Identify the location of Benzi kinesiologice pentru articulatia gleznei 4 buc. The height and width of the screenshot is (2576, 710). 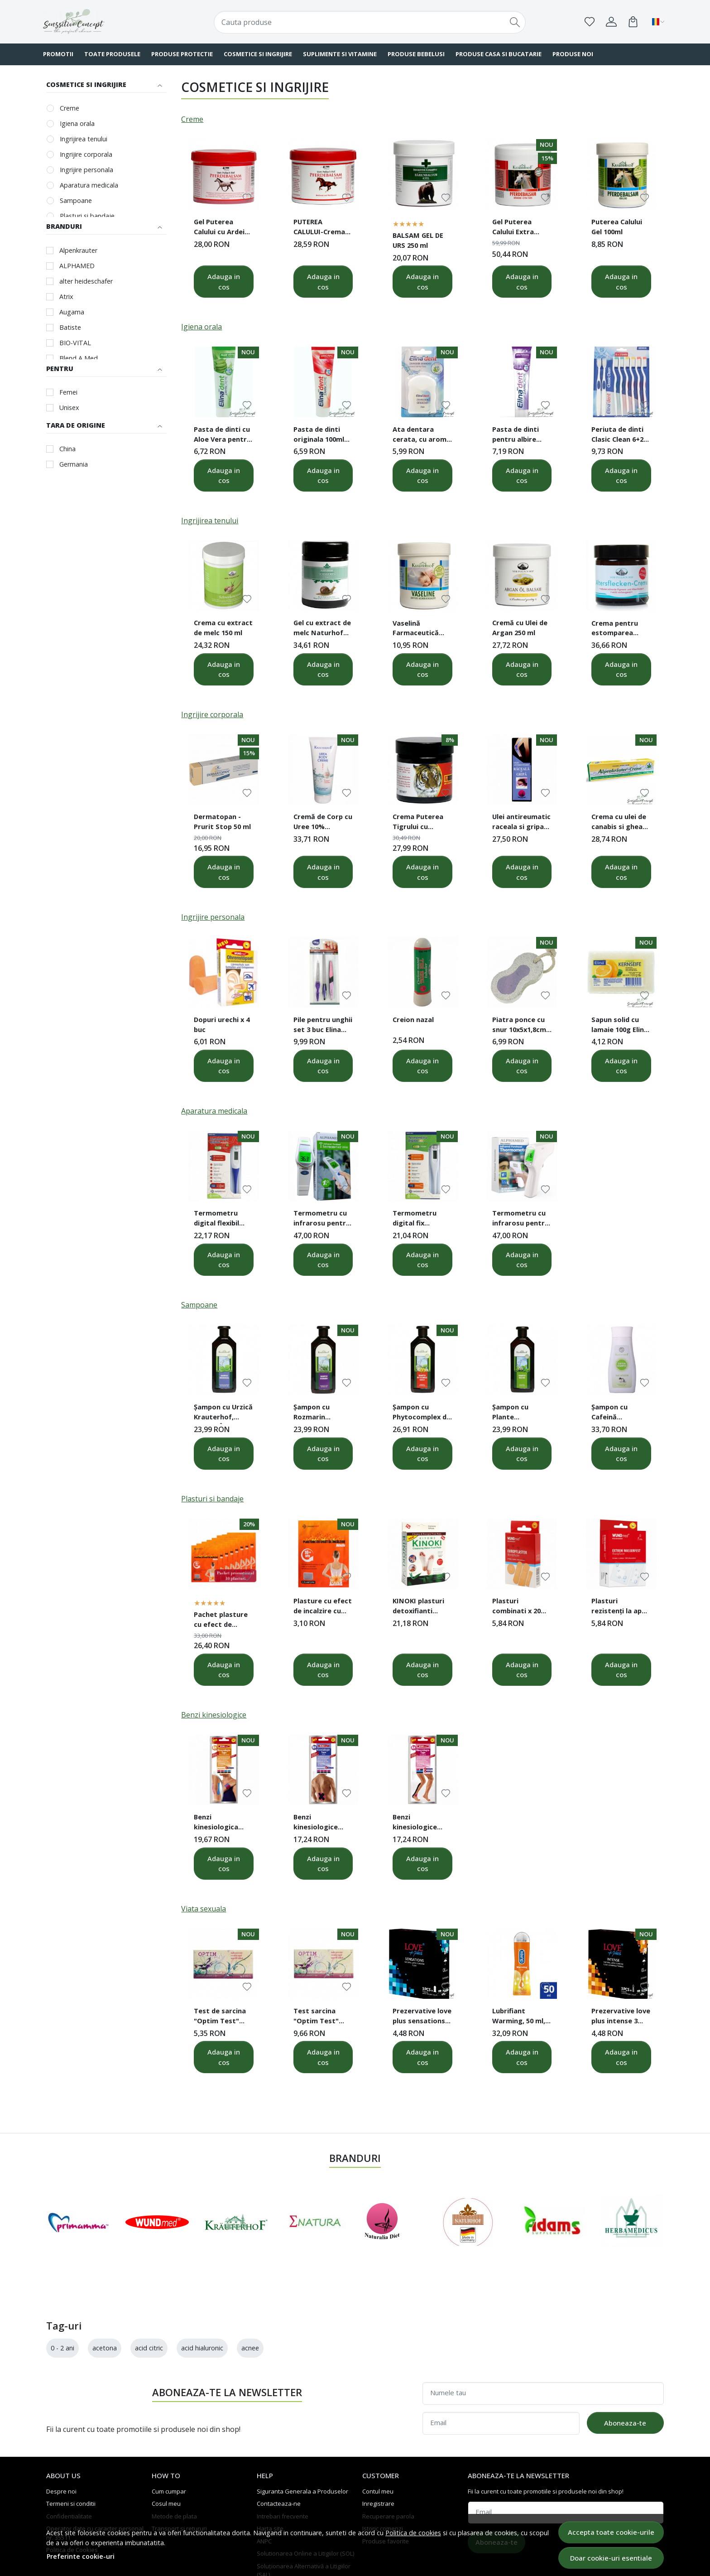
(415, 1823).